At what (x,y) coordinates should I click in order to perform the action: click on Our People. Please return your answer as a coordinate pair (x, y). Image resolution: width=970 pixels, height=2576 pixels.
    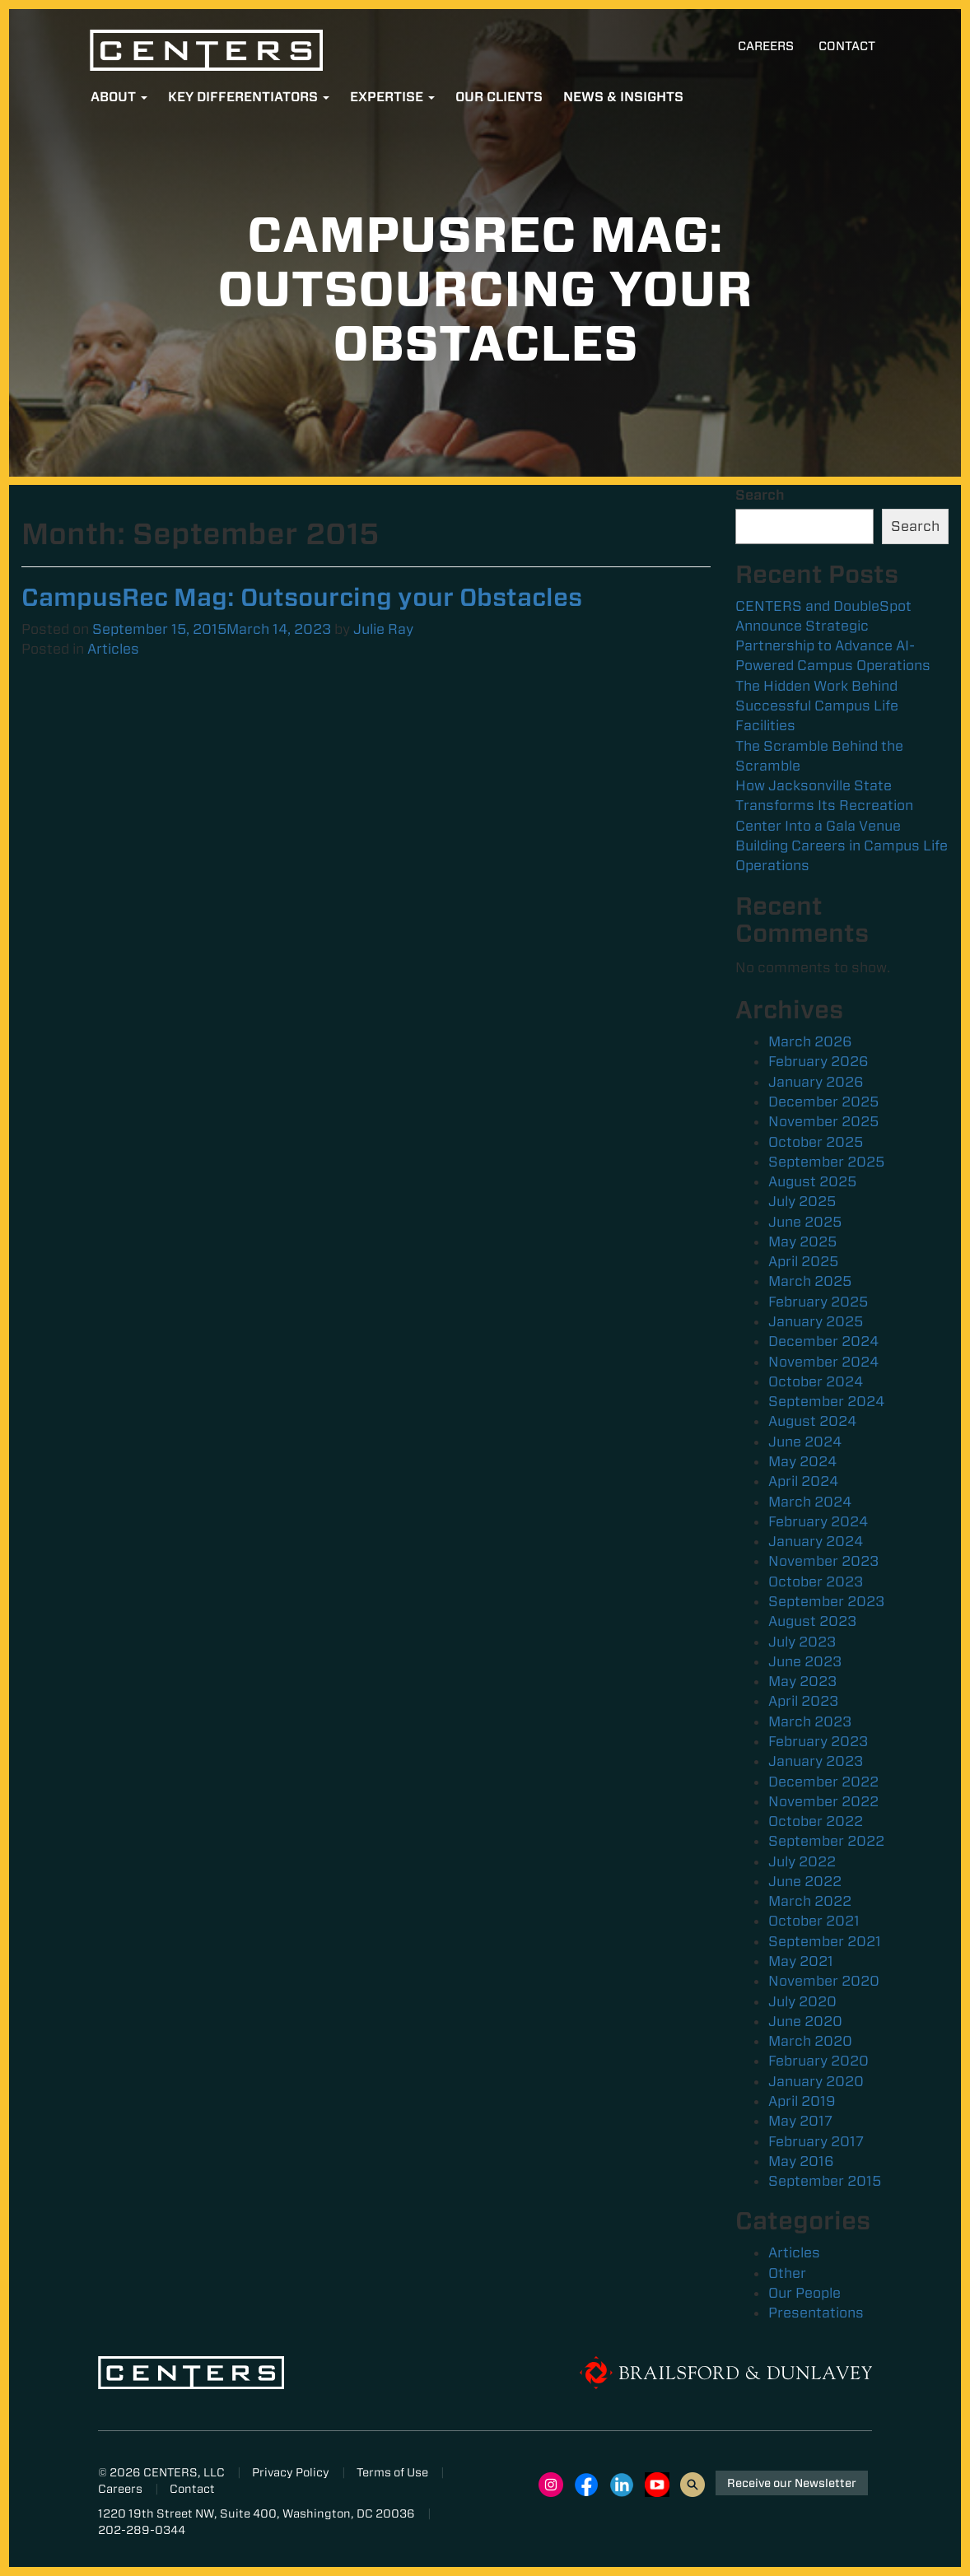
    Looking at the image, I should click on (804, 2293).